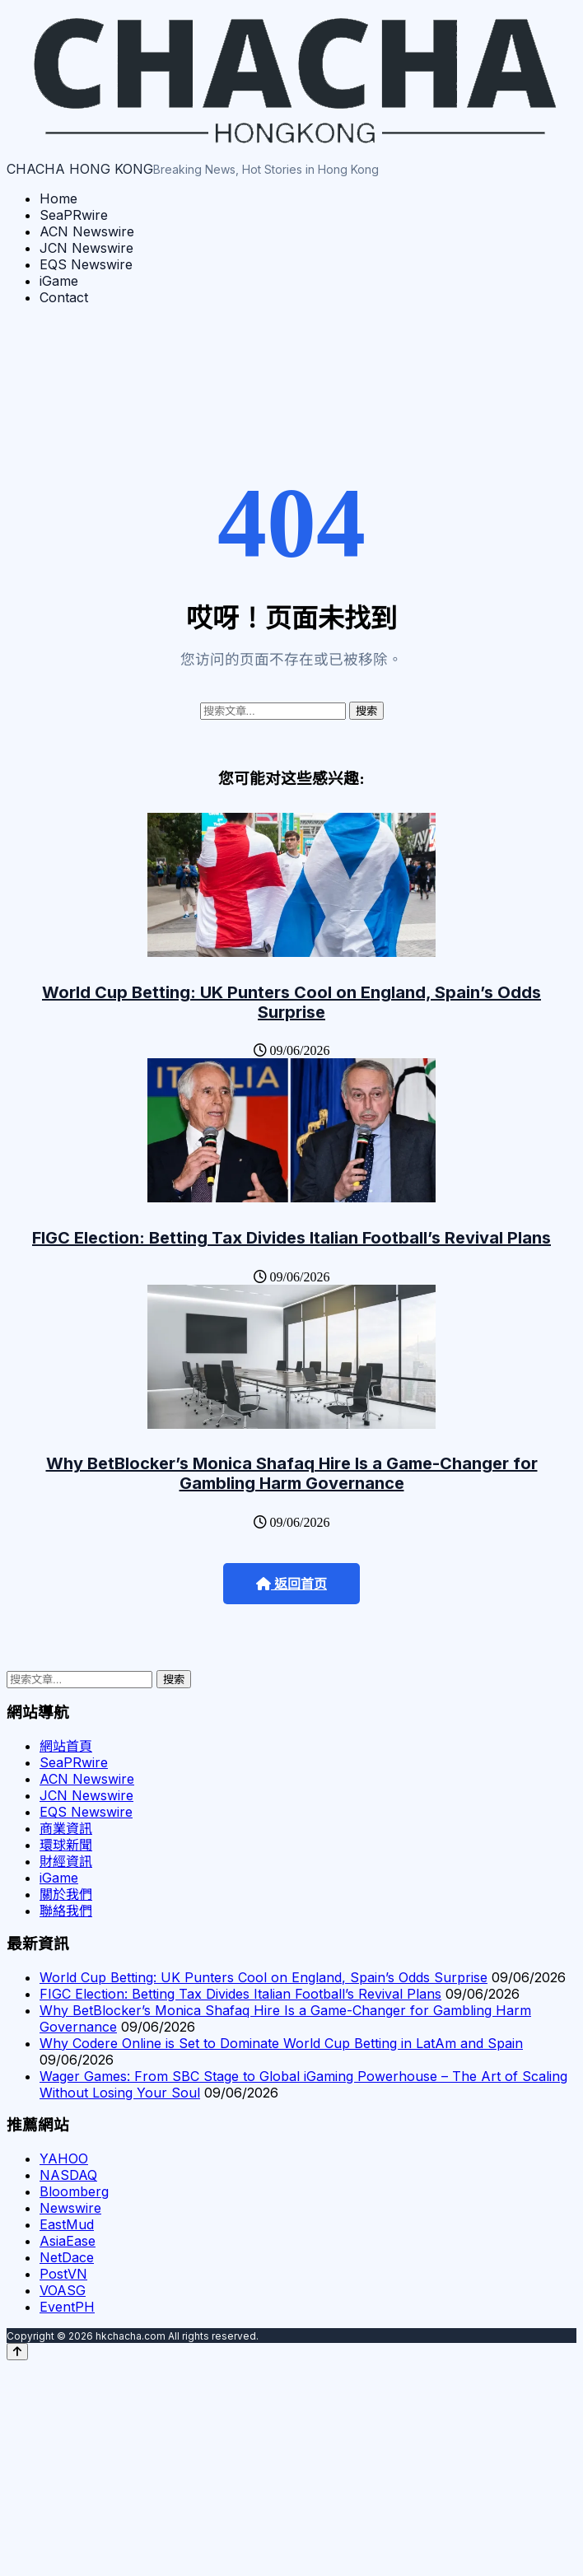 This screenshot has width=583, height=2576. I want to click on VOASG, so click(63, 2290).